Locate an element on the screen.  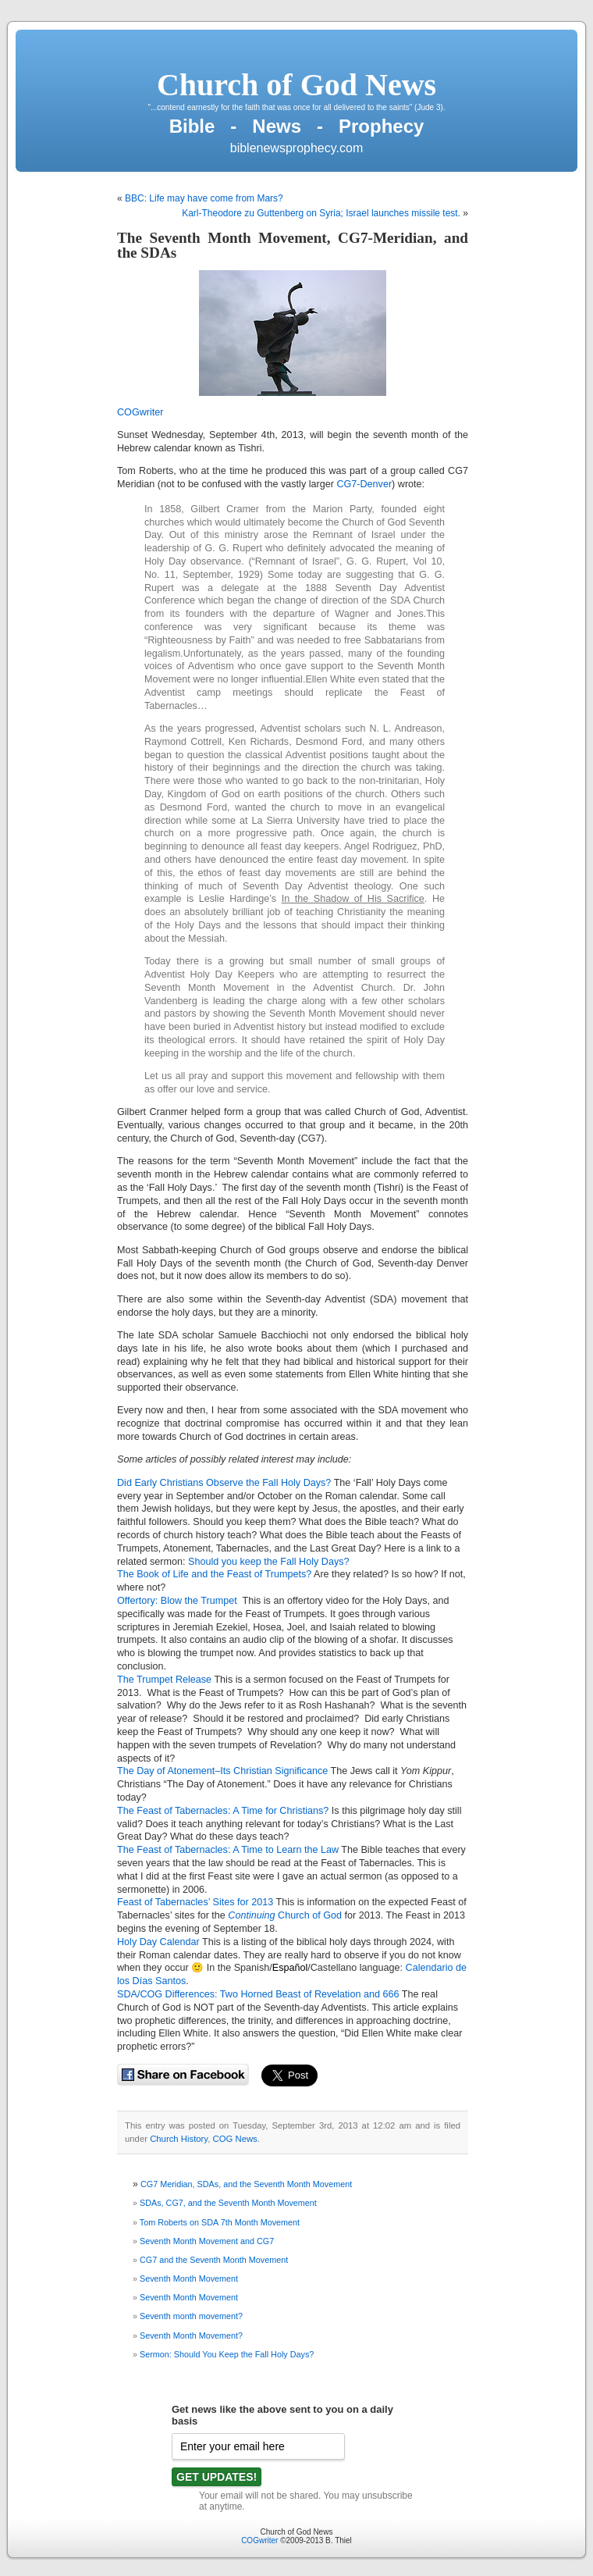
COGwriter is located at coordinates (140, 412).